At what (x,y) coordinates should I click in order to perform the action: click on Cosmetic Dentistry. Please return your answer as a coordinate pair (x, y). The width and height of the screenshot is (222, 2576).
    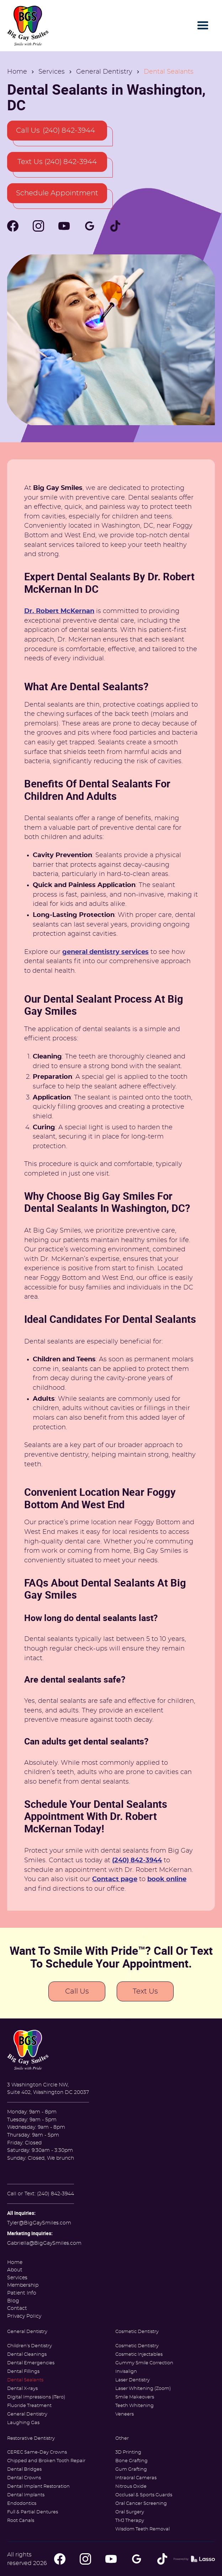
    Looking at the image, I should click on (137, 2331).